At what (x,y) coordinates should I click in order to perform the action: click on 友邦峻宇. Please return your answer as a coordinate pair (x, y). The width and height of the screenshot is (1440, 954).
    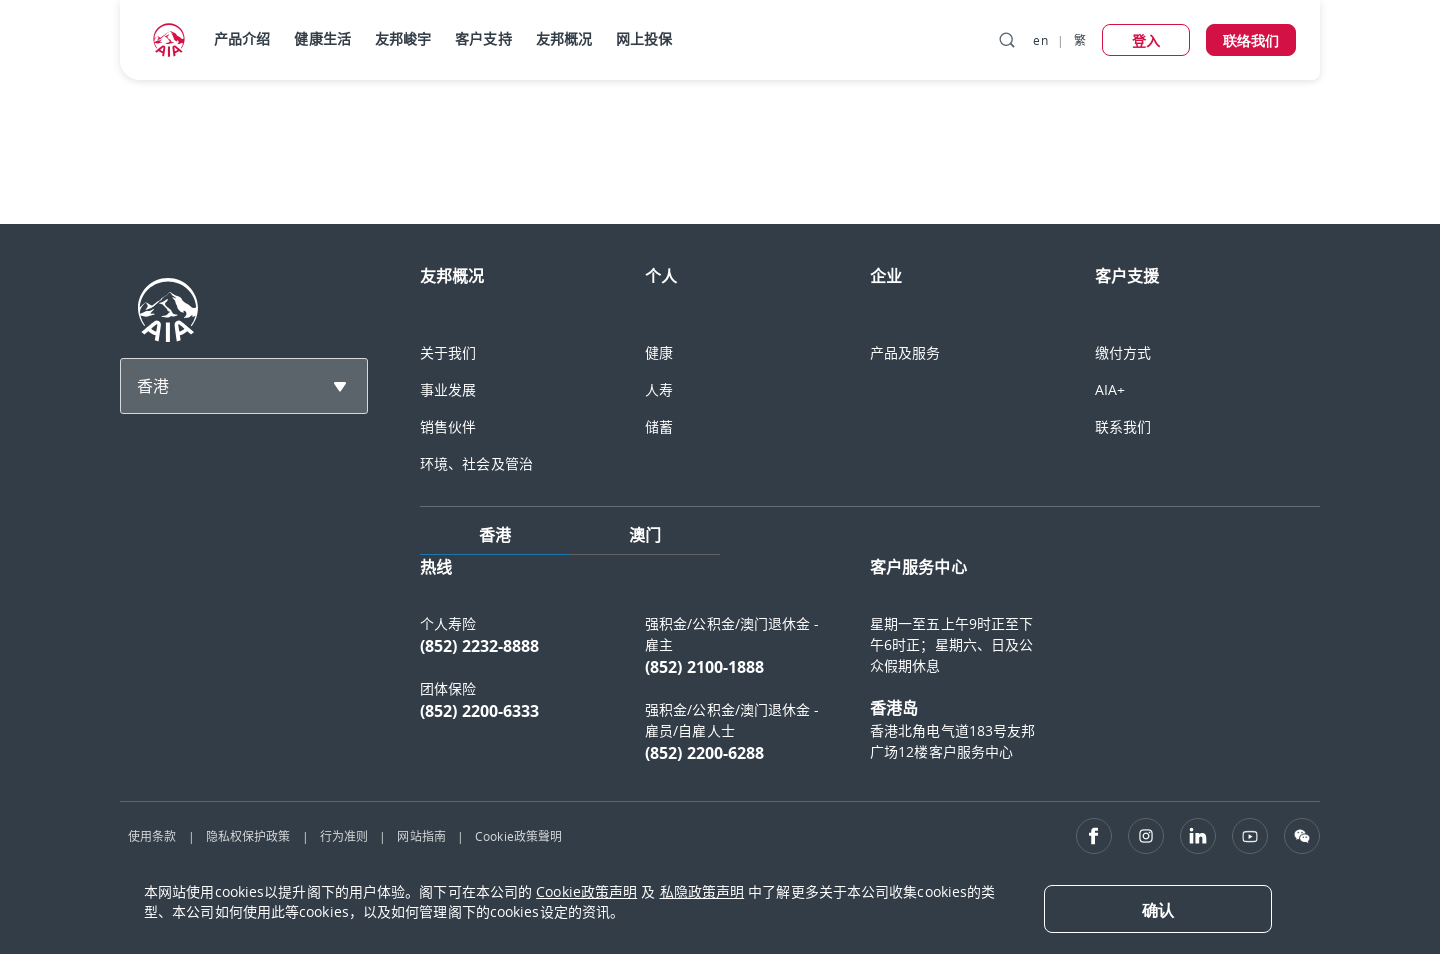
    Looking at the image, I should click on (403, 38).